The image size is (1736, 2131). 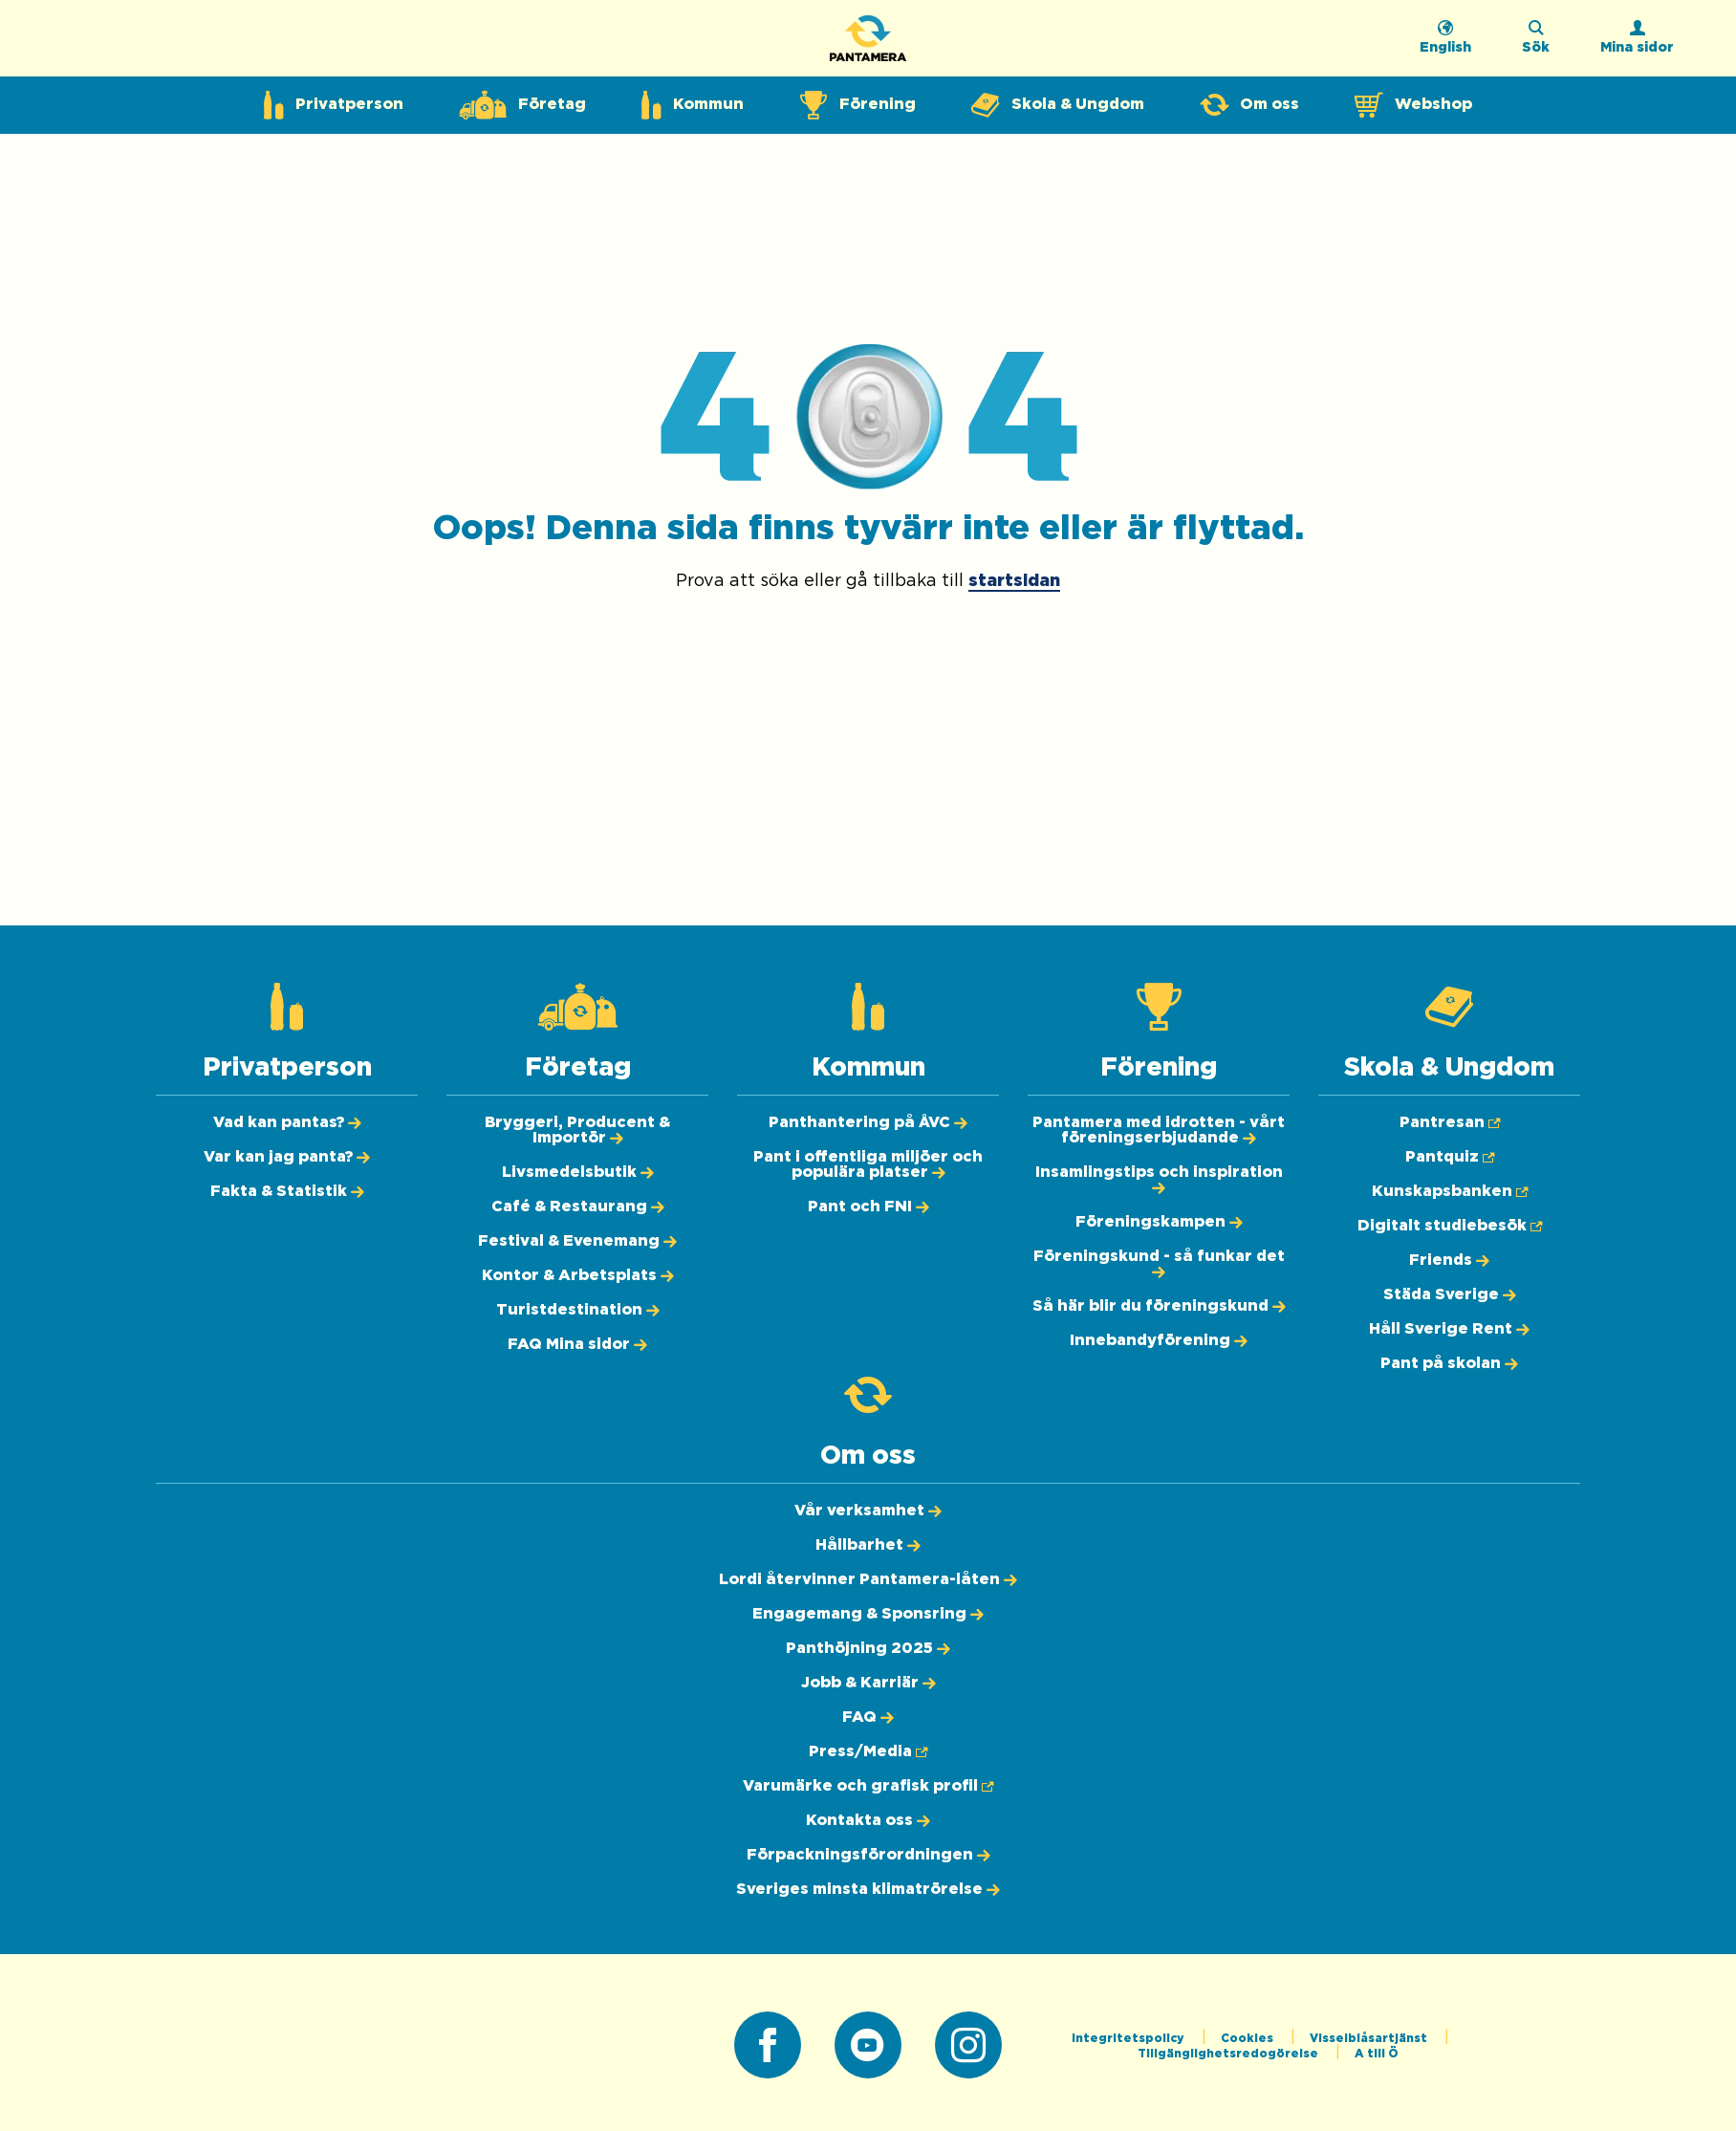 What do you see at coordinates (1159, 1306) in the screenshot?
I see `[Så här blir du föreningskund]` at bounding box center [1159, 1306].